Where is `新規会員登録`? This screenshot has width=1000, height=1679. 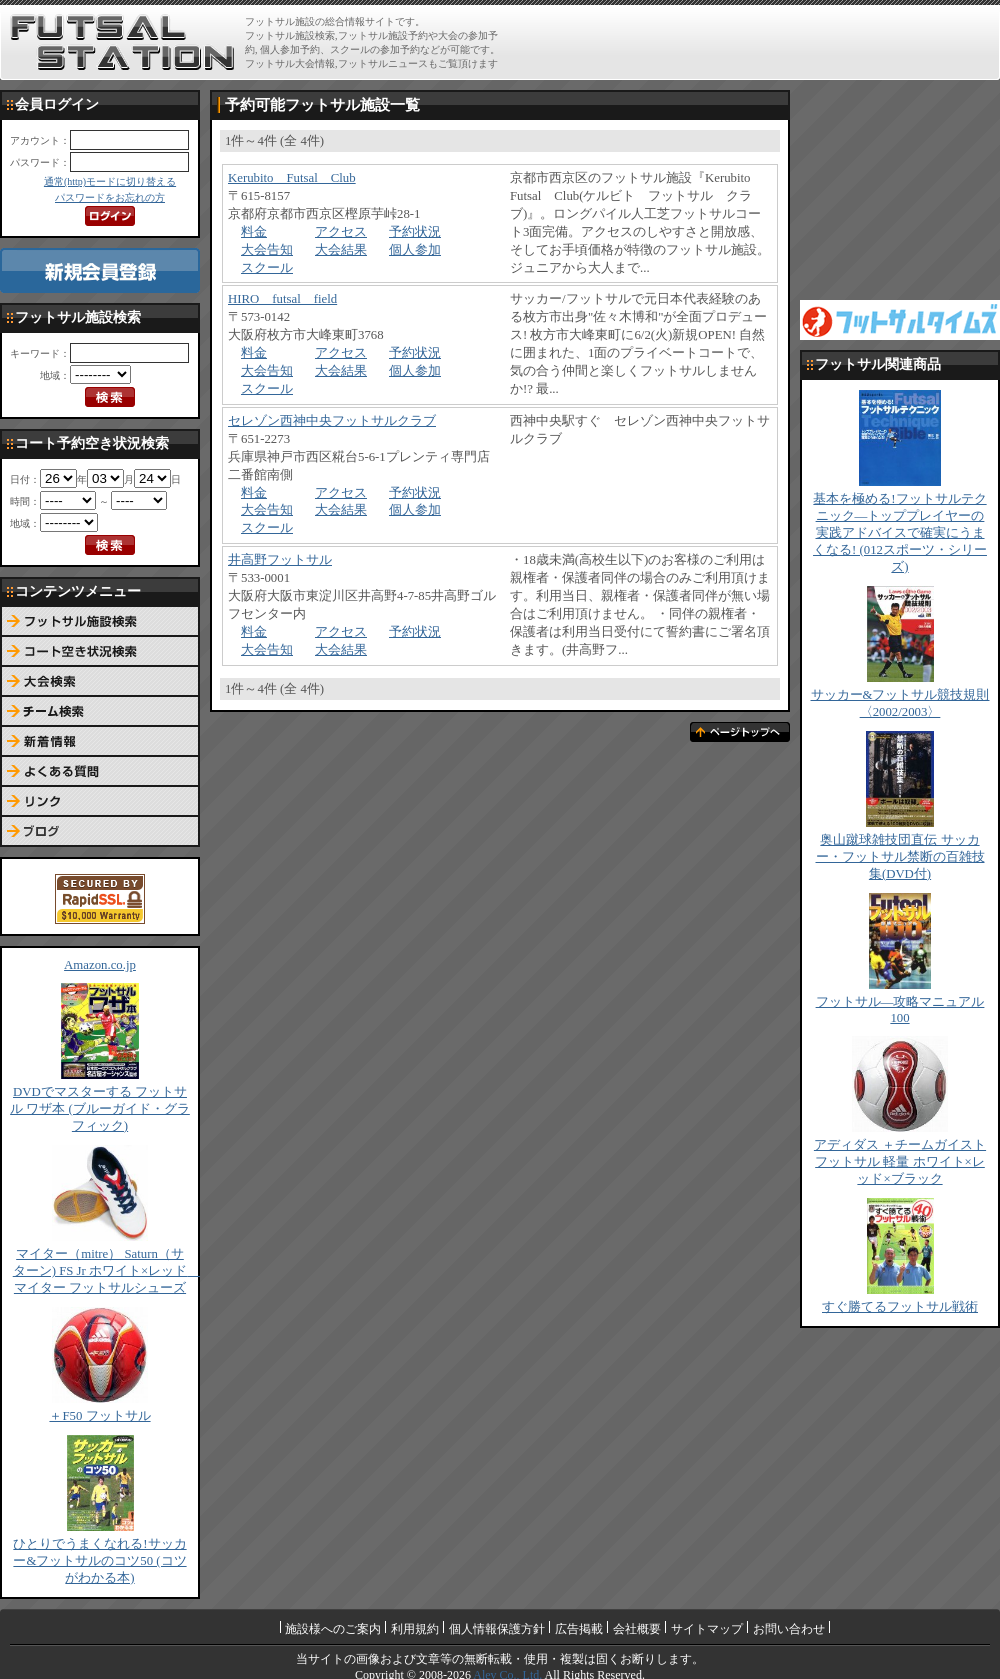 新規会員登録 is located at coordinates (100, 270).